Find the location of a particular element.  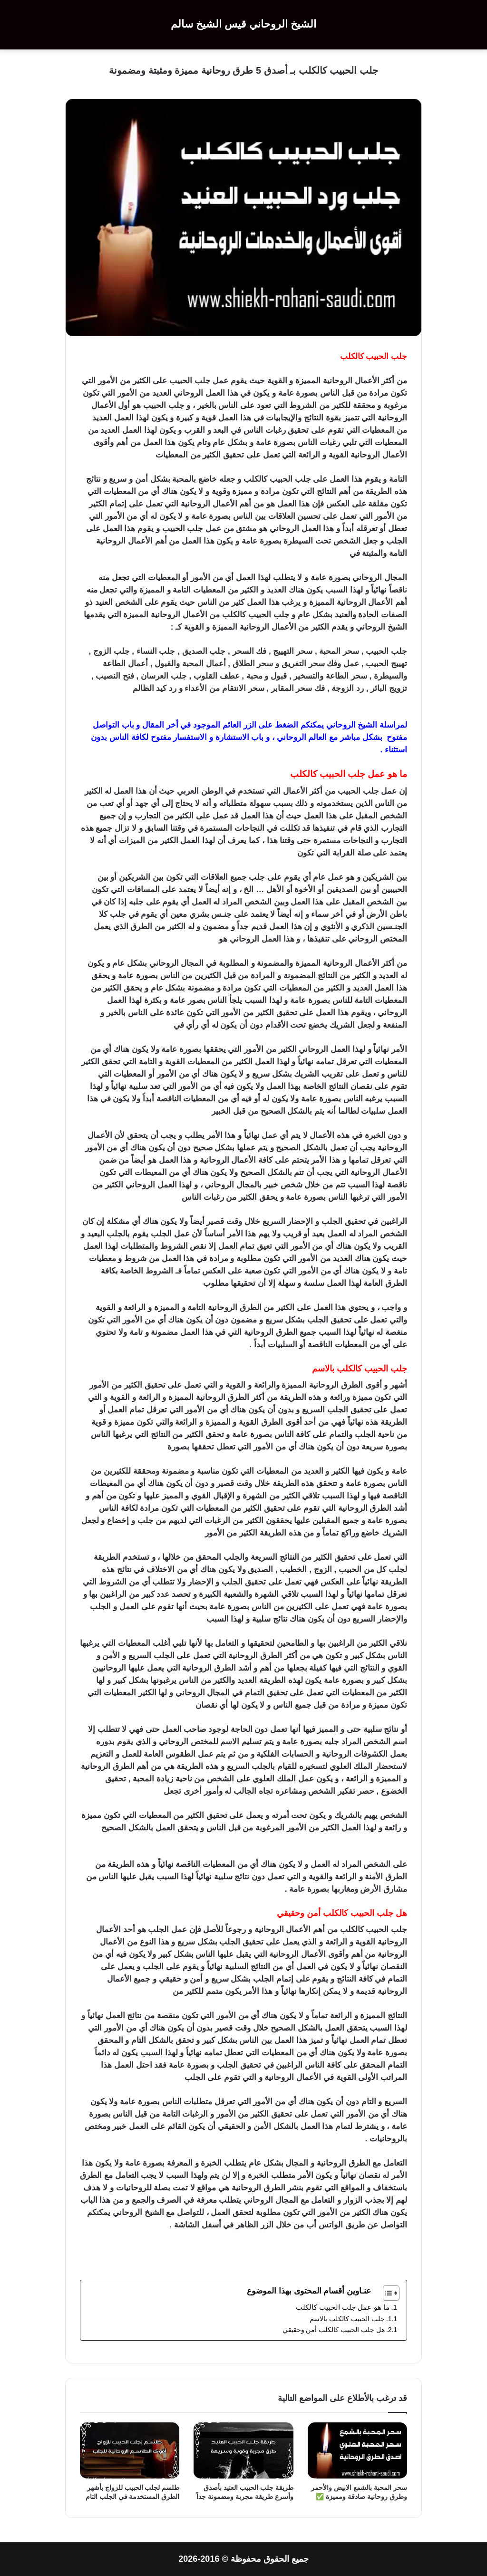

جلب الزوج is located at coordinates (111, 651).